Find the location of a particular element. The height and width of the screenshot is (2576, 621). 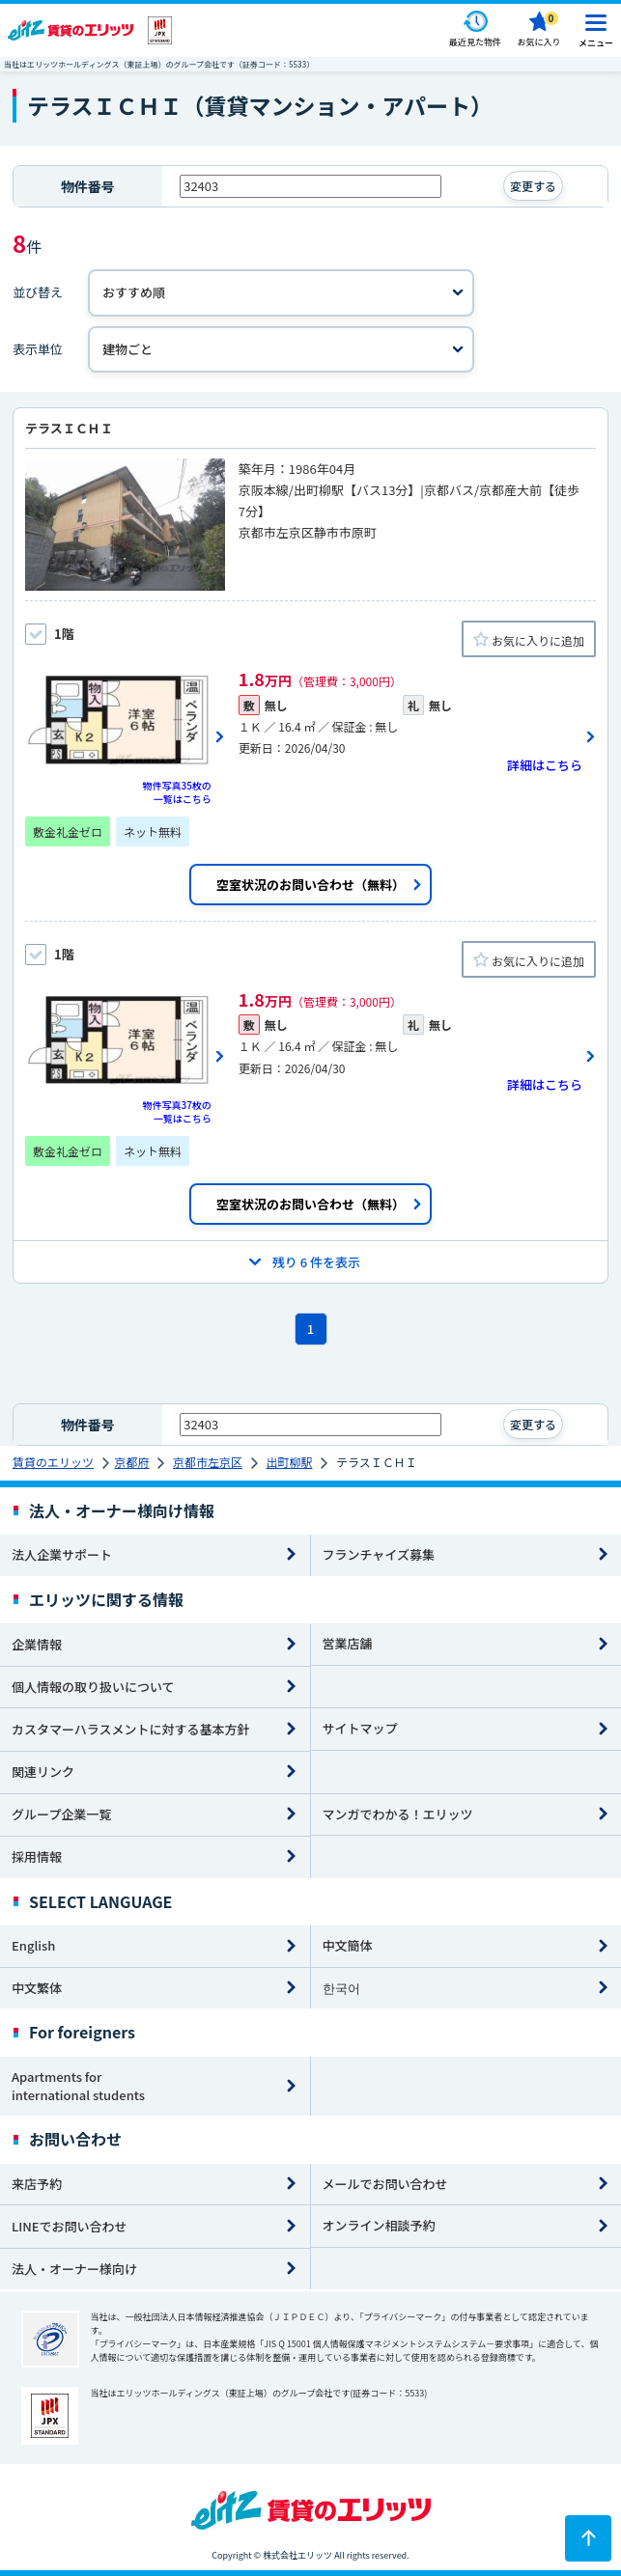

法人・オーナー様向け is located at coordinates (74, 2268).